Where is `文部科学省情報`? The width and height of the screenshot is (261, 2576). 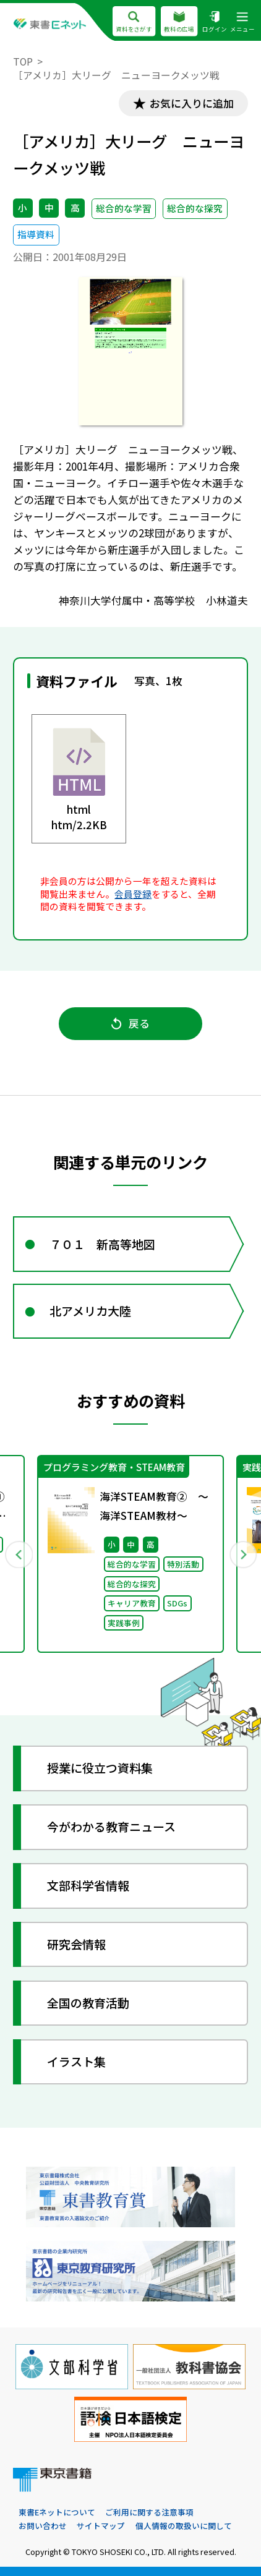
文部科学省情報 is located at coordinates (88, 1885).